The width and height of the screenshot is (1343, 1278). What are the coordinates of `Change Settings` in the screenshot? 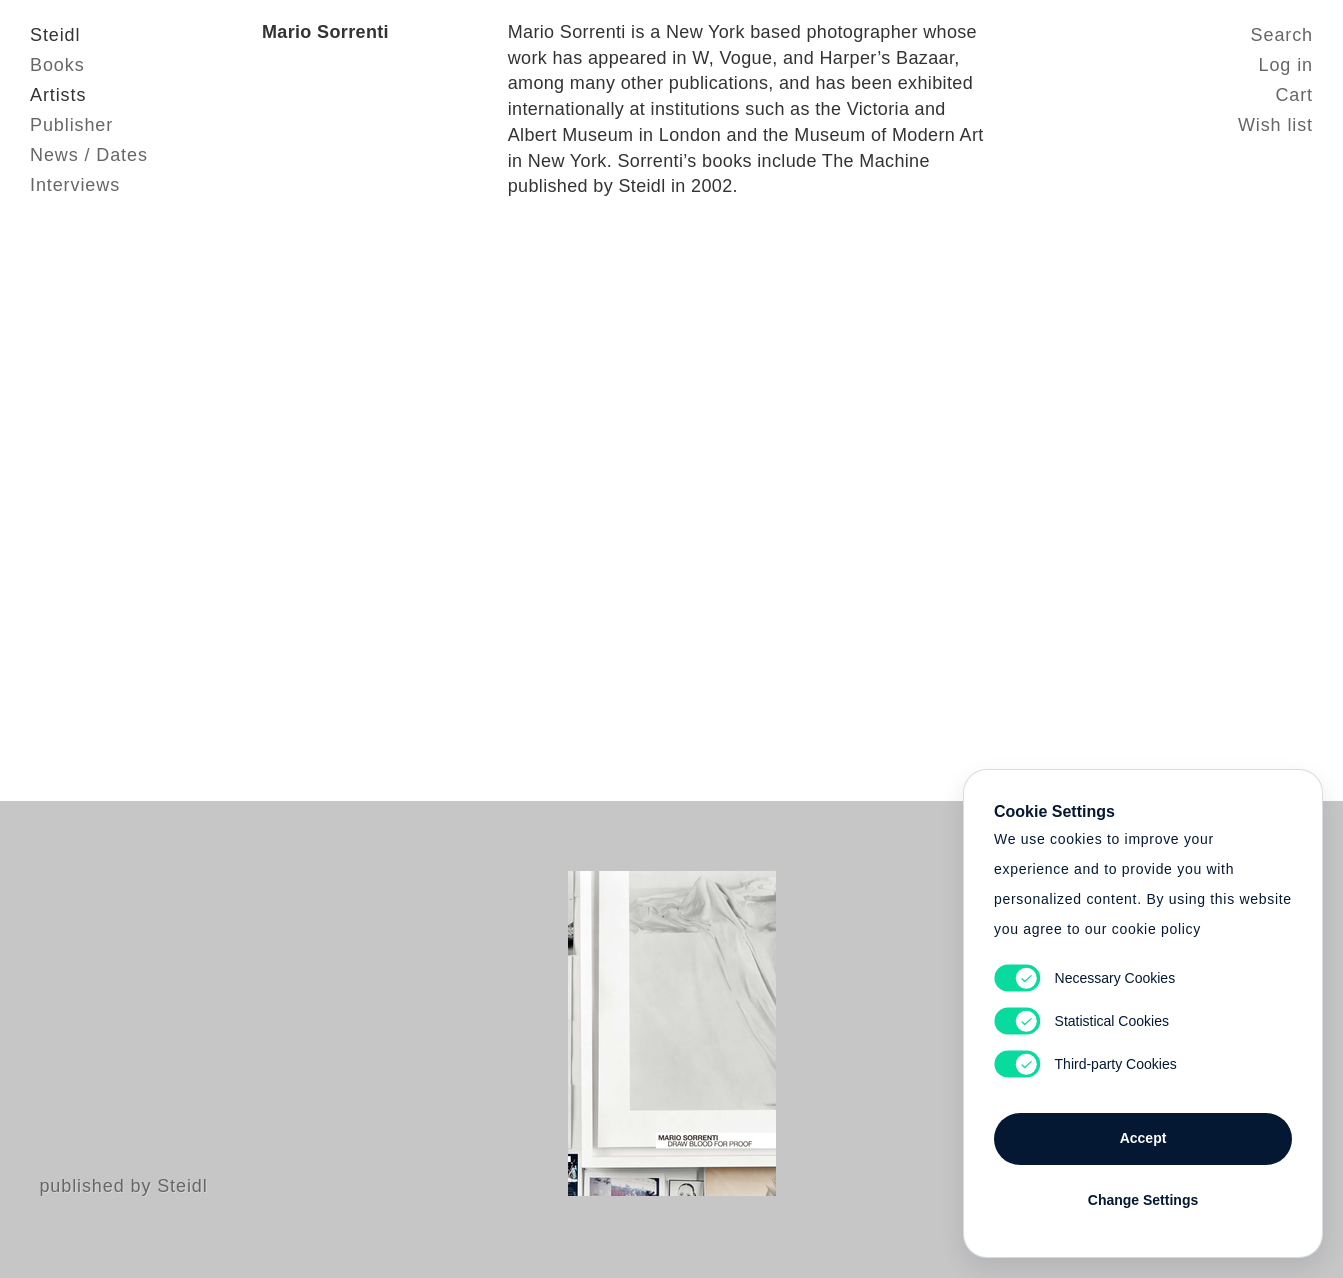 It's located at (1143, 1200).